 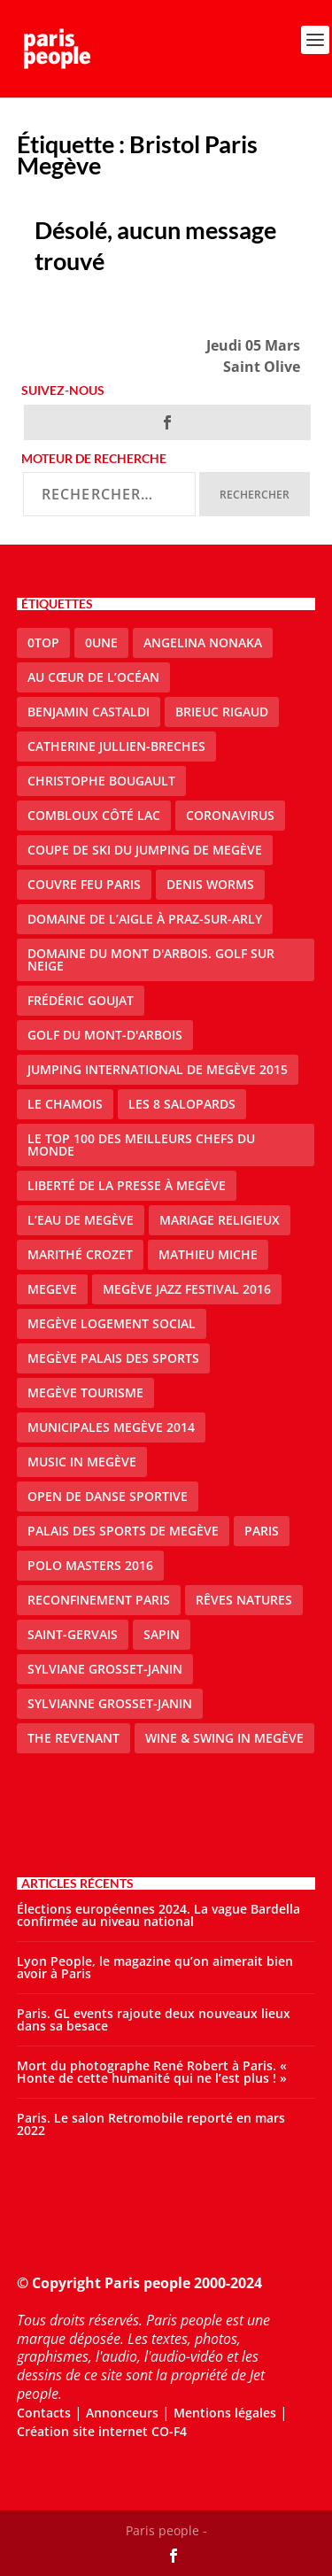 I want to click on Megève Palais des Sports [Megève Palais des Sports (1 élément)], so click(x=113, y=1358).